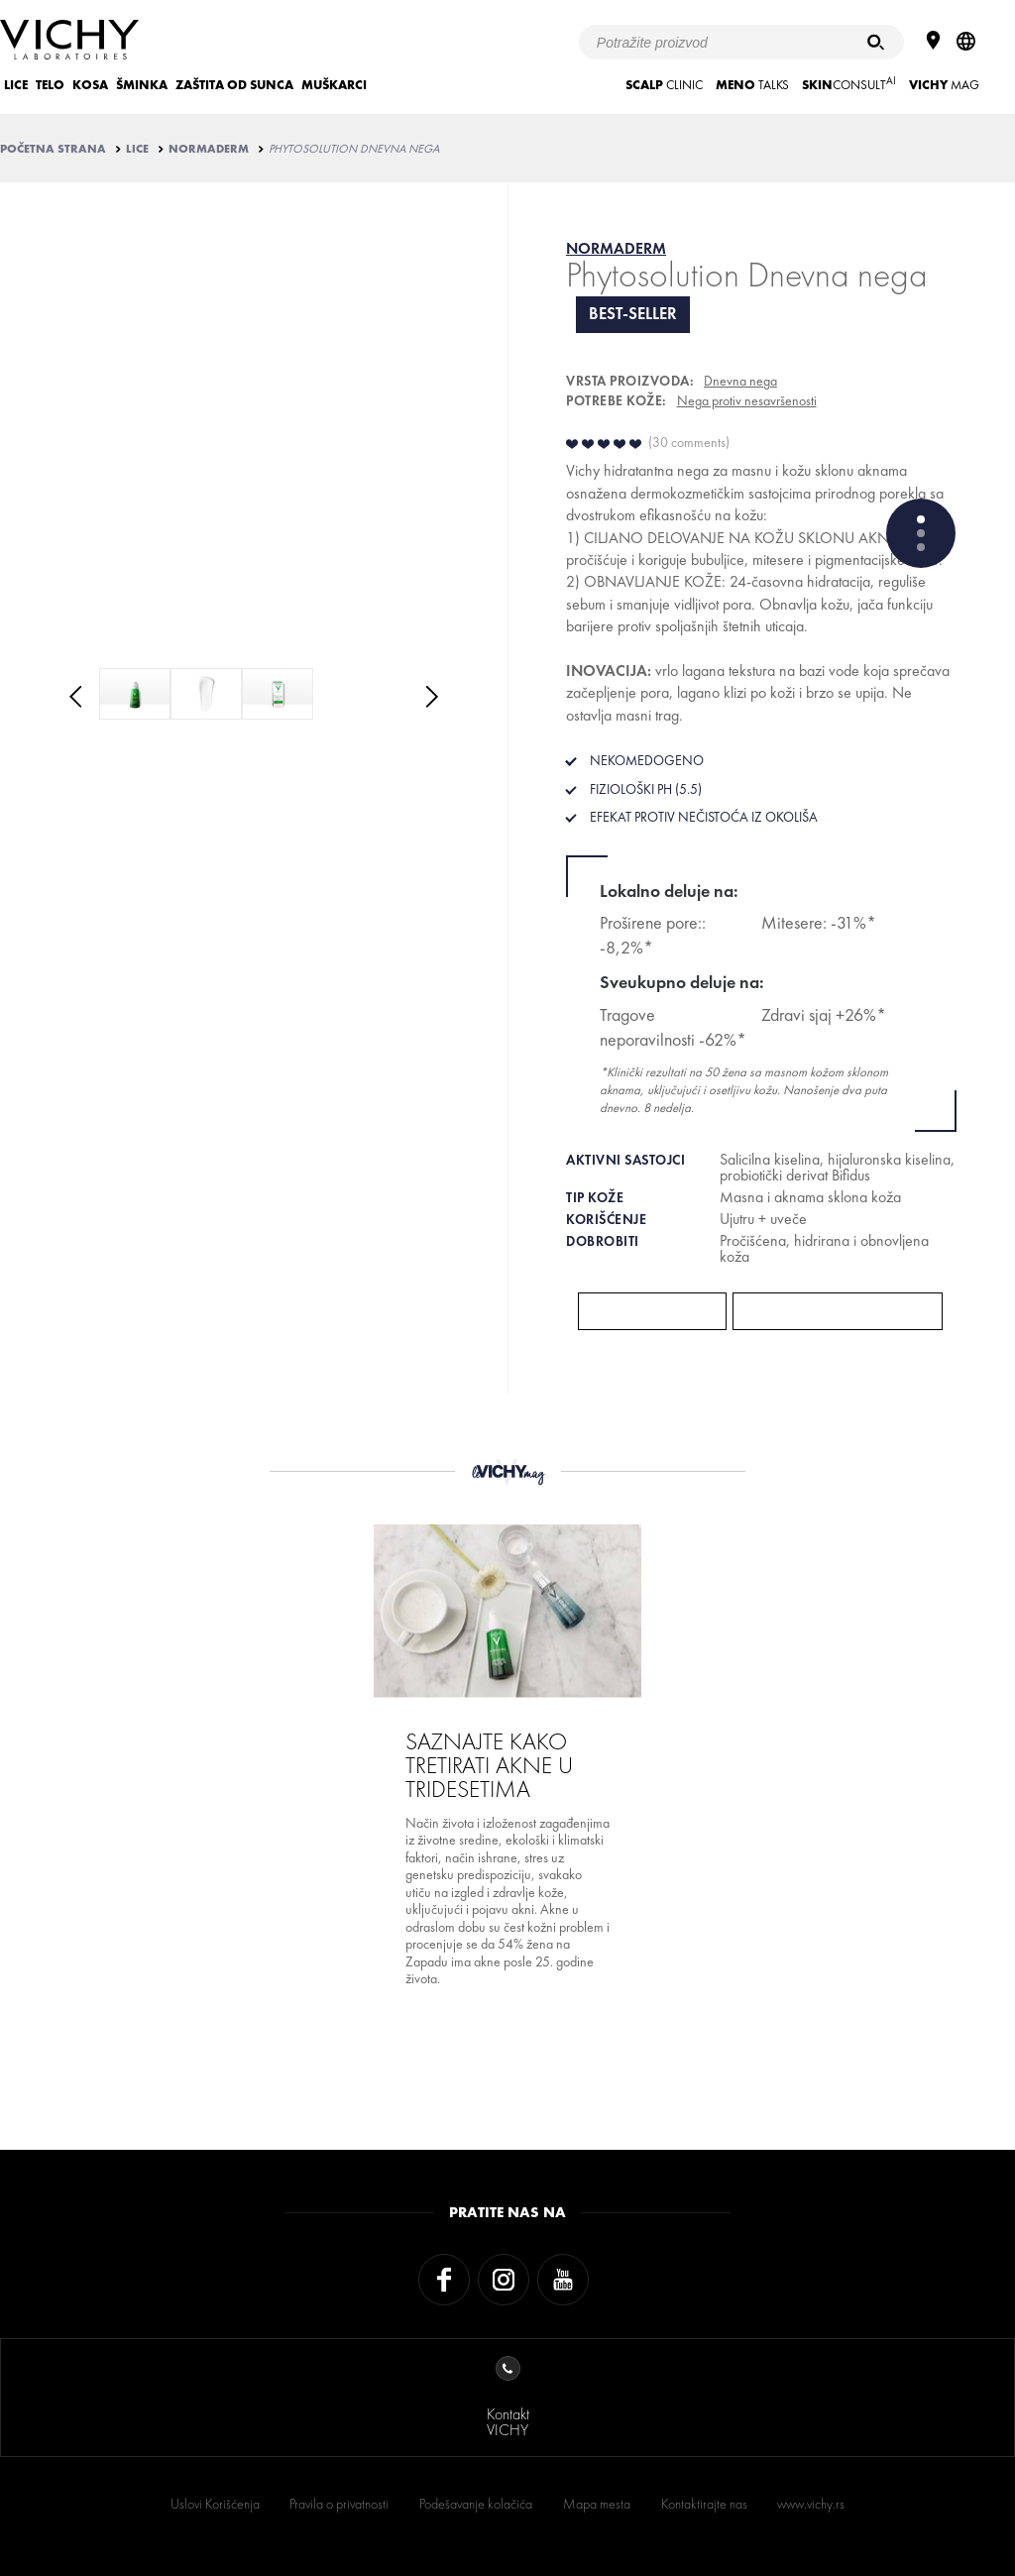  Describe the element at coordinates (234, 84) in the screenshot. I see `ZAŠTITA OD SUNCA` at that location.